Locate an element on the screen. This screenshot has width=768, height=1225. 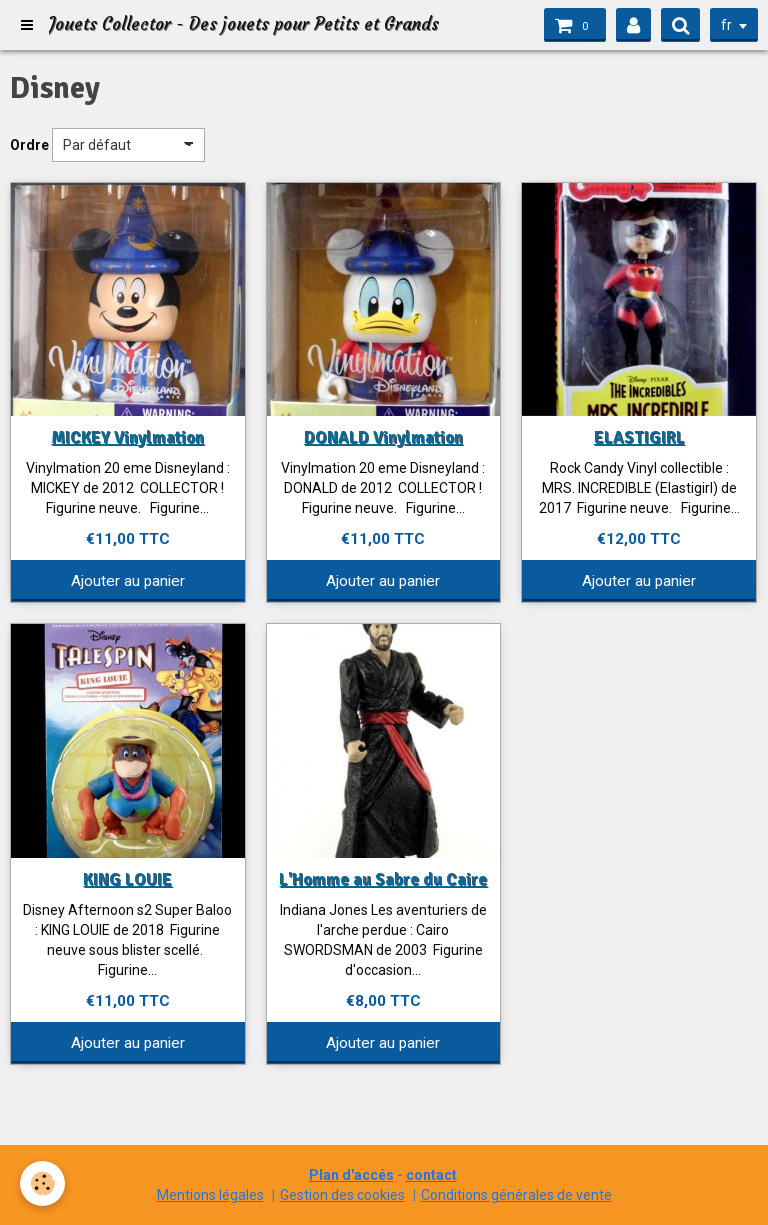
MICKEY Vinylmation is located at coordinates (127, 437).